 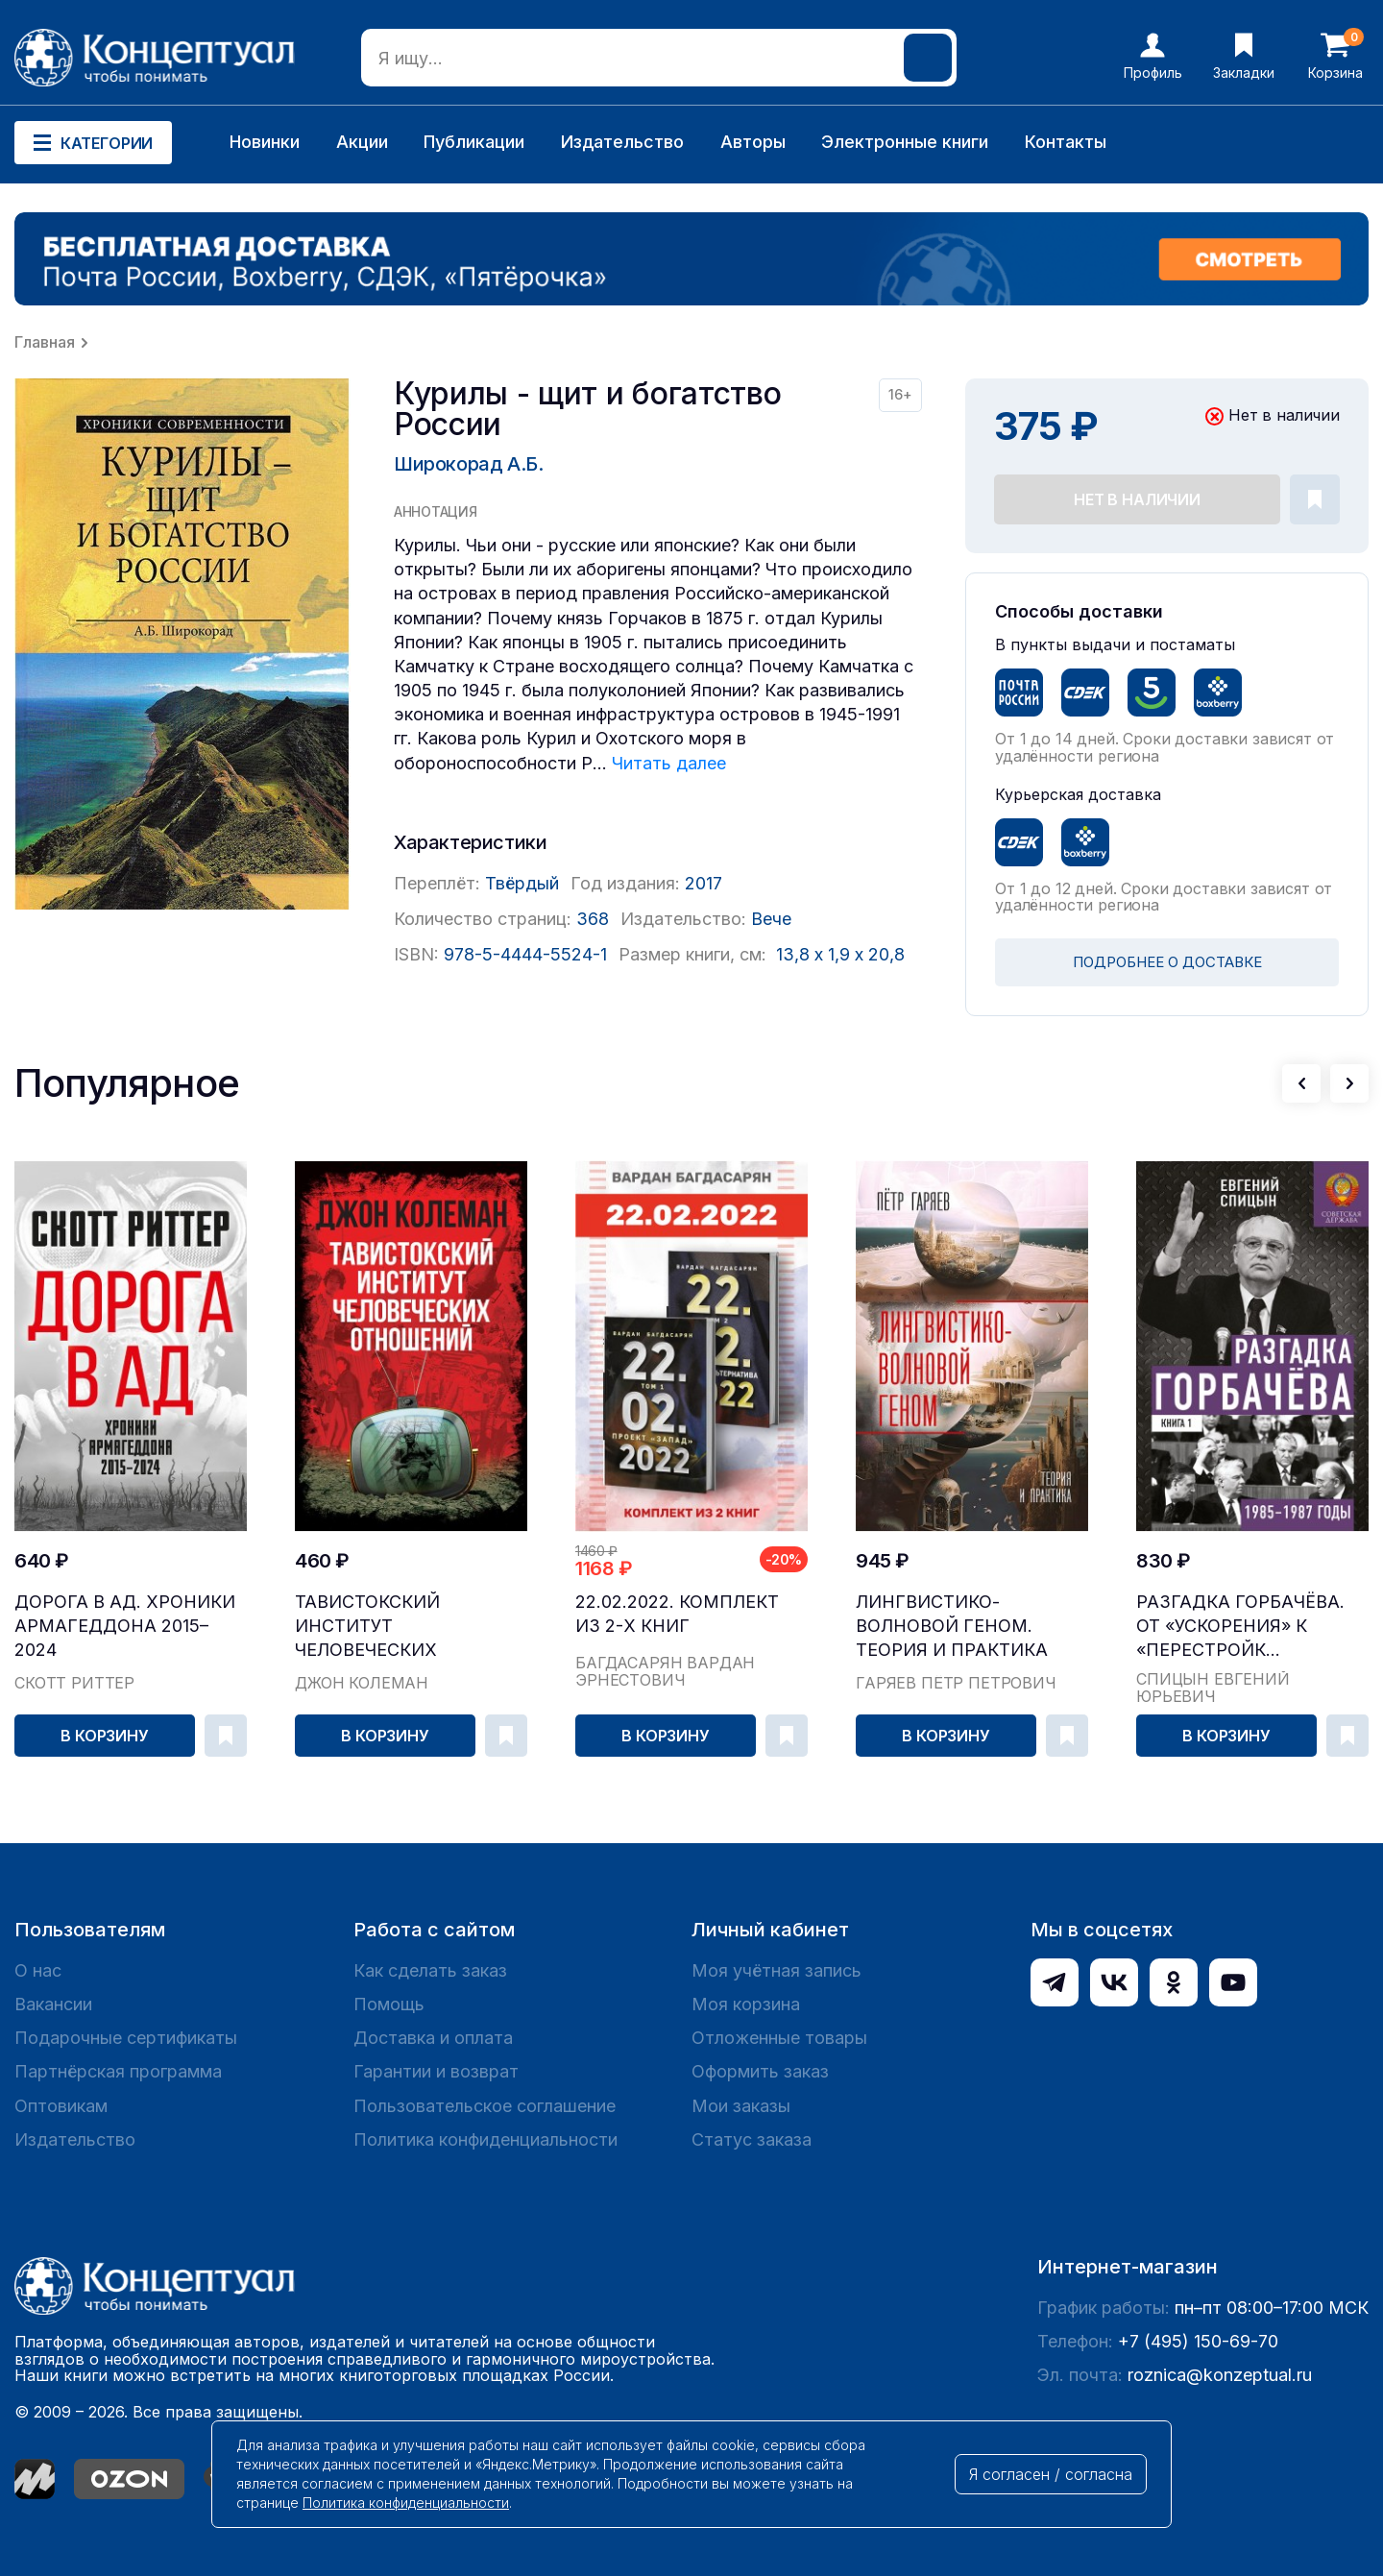 I want to click on Электронные книги, so click(x=904, y=142).